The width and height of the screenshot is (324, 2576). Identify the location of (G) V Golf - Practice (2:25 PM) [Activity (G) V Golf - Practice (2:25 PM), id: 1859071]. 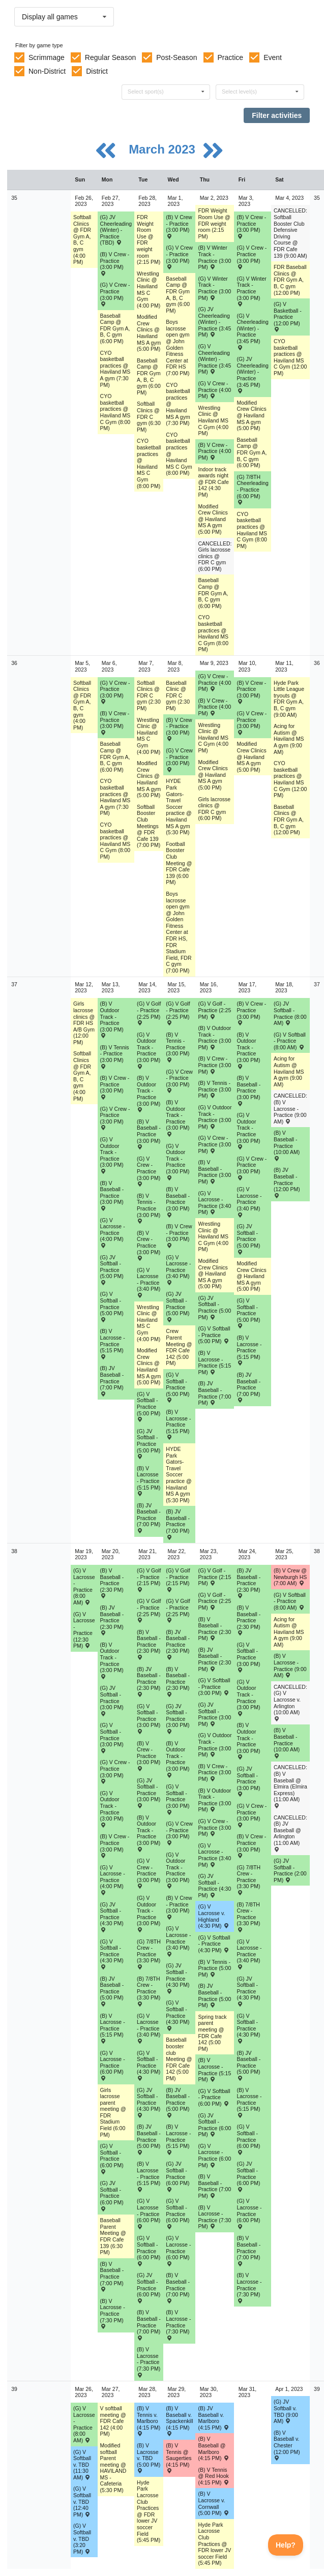
(178, 1013).